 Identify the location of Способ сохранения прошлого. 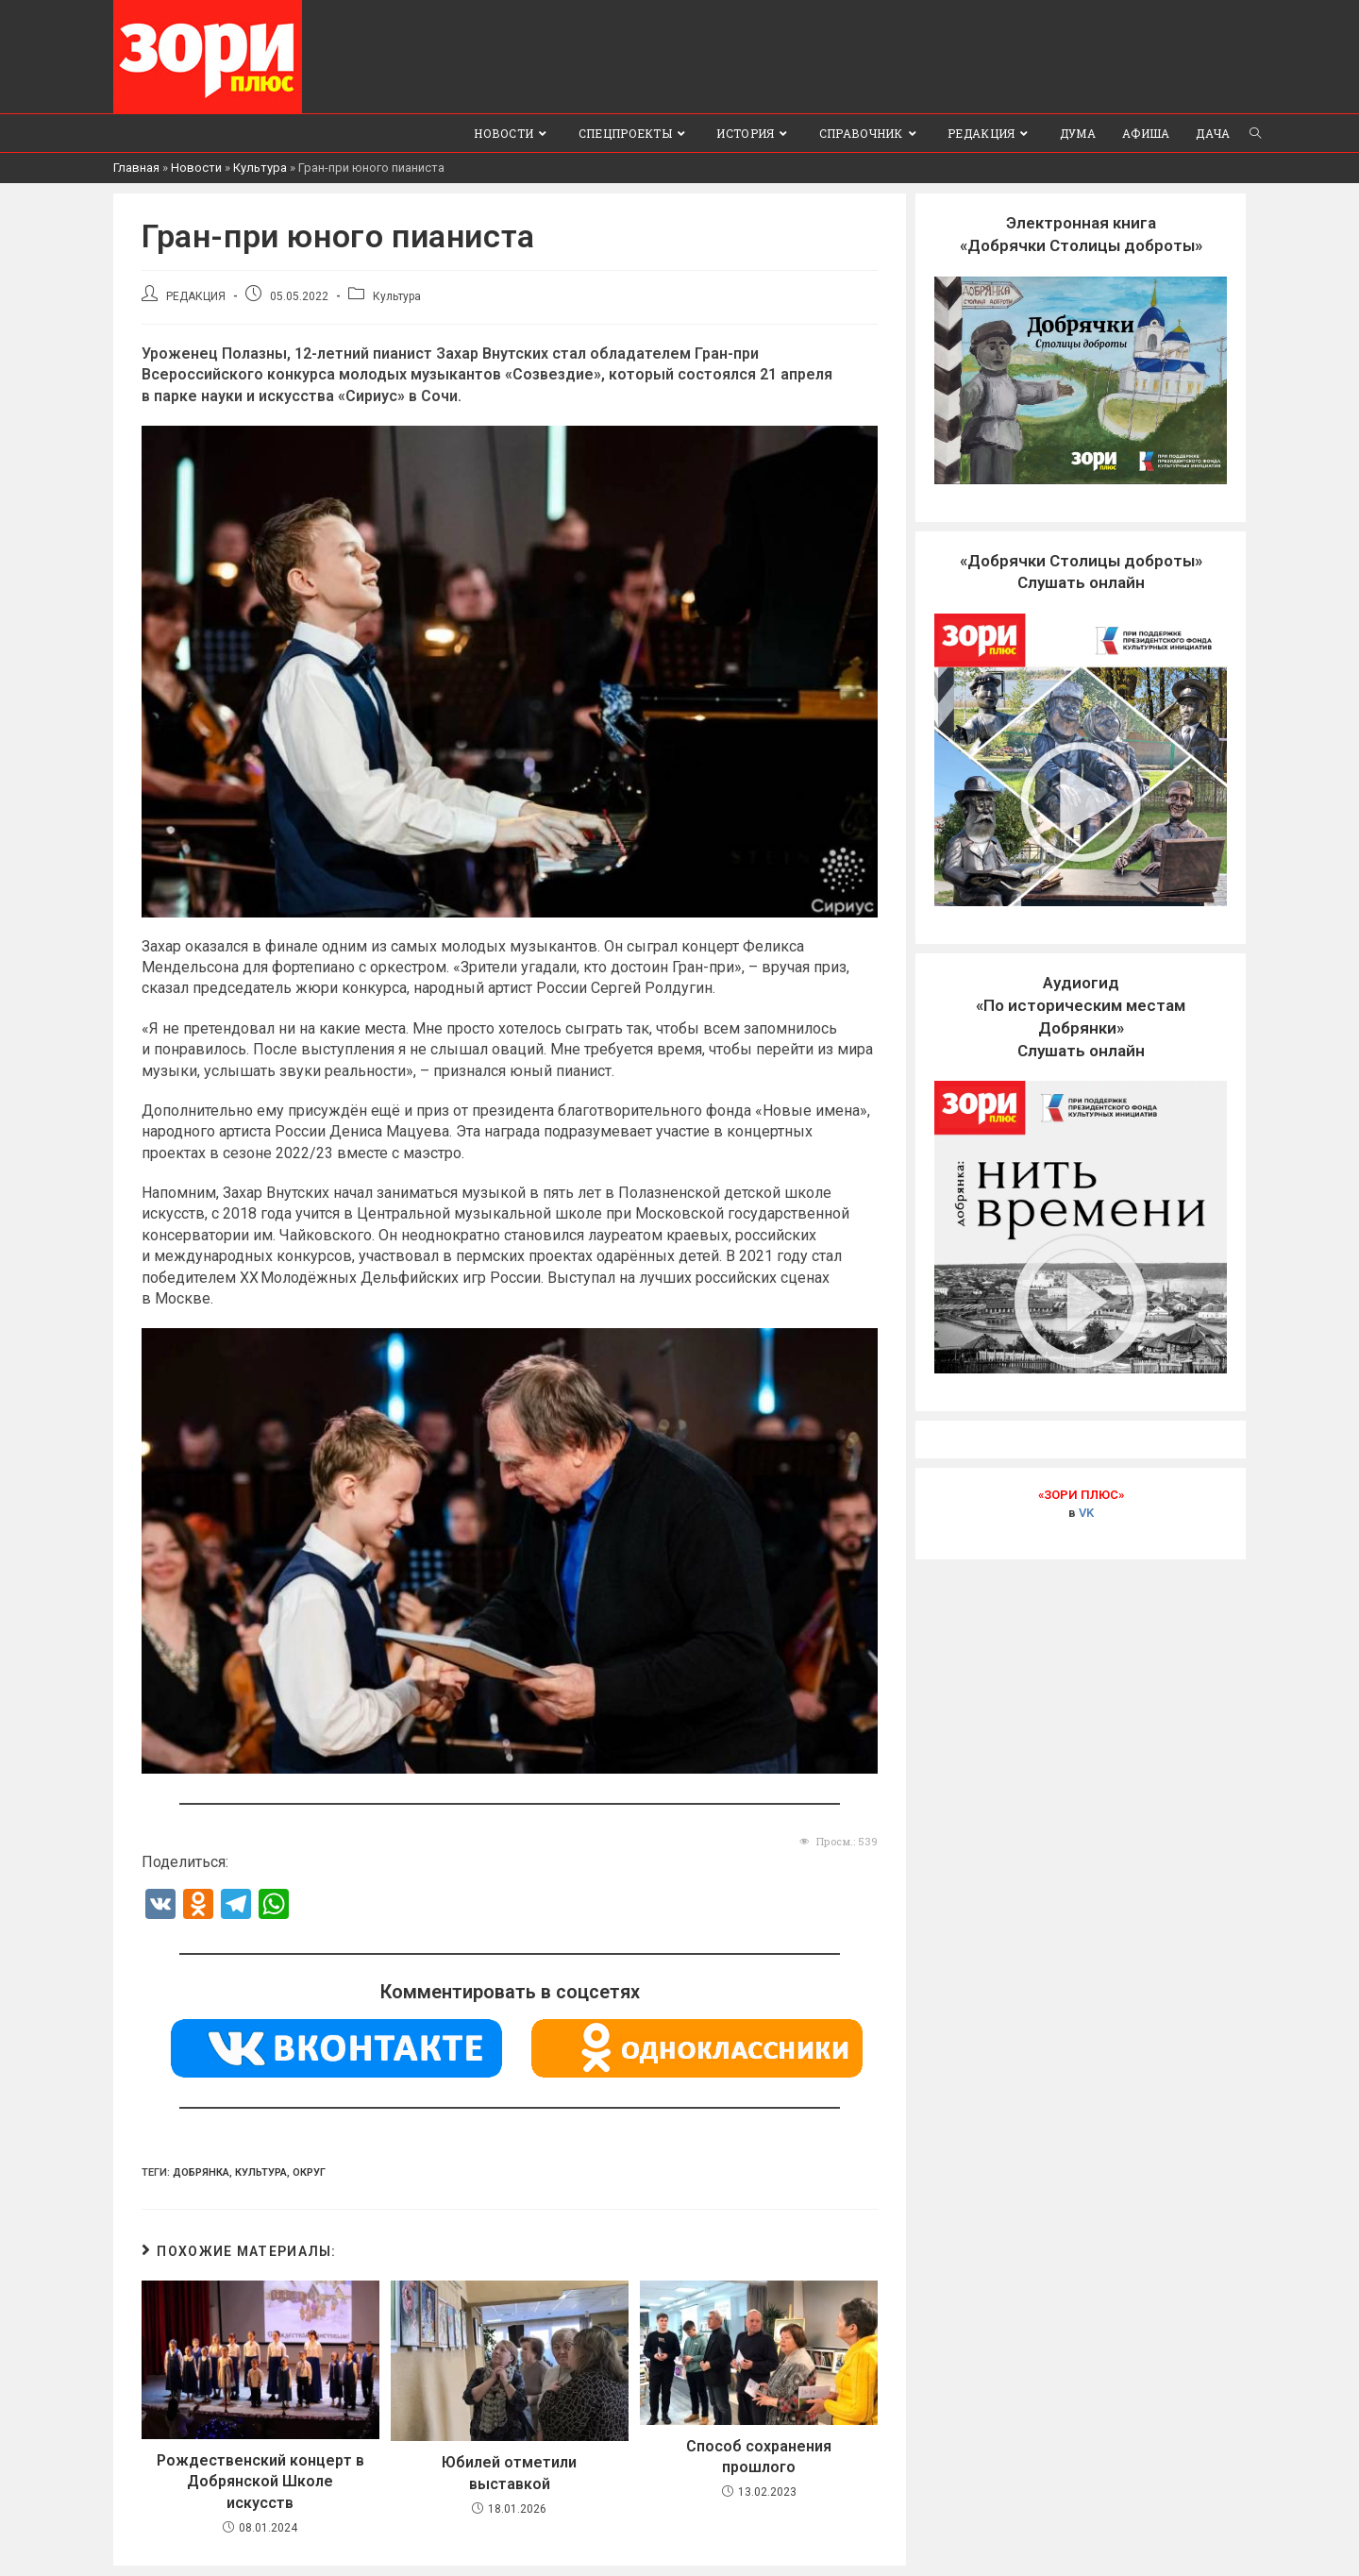
(758, 2455).